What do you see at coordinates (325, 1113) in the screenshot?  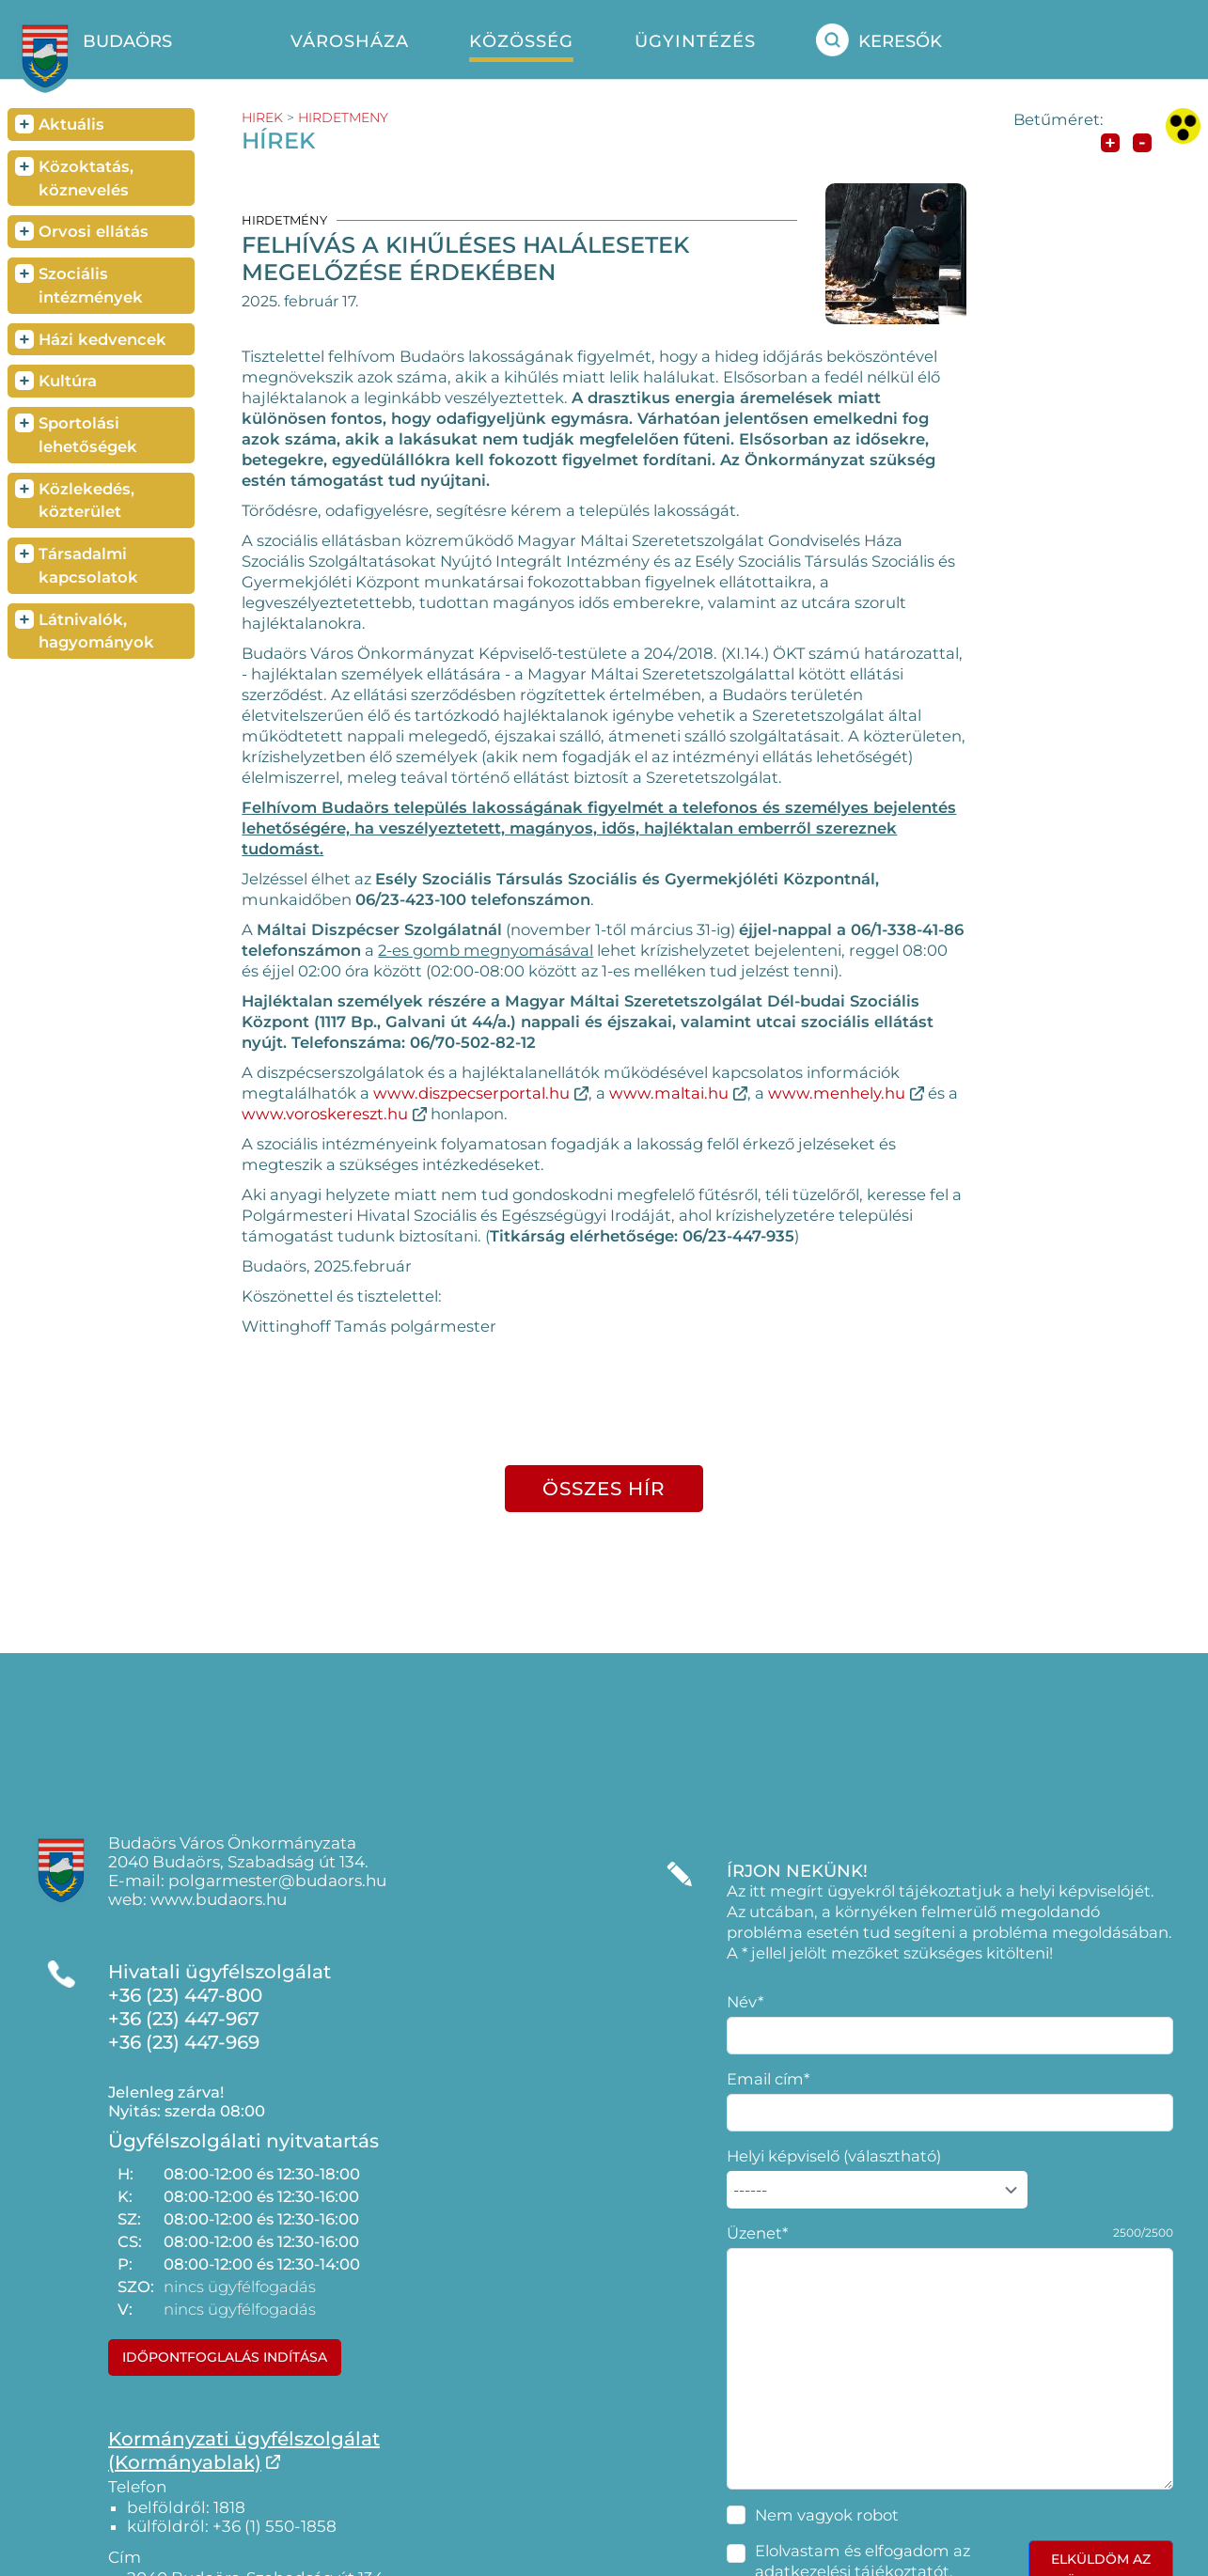 I see `www.voroskereszt.hu` at bounding box center [325, 1113].